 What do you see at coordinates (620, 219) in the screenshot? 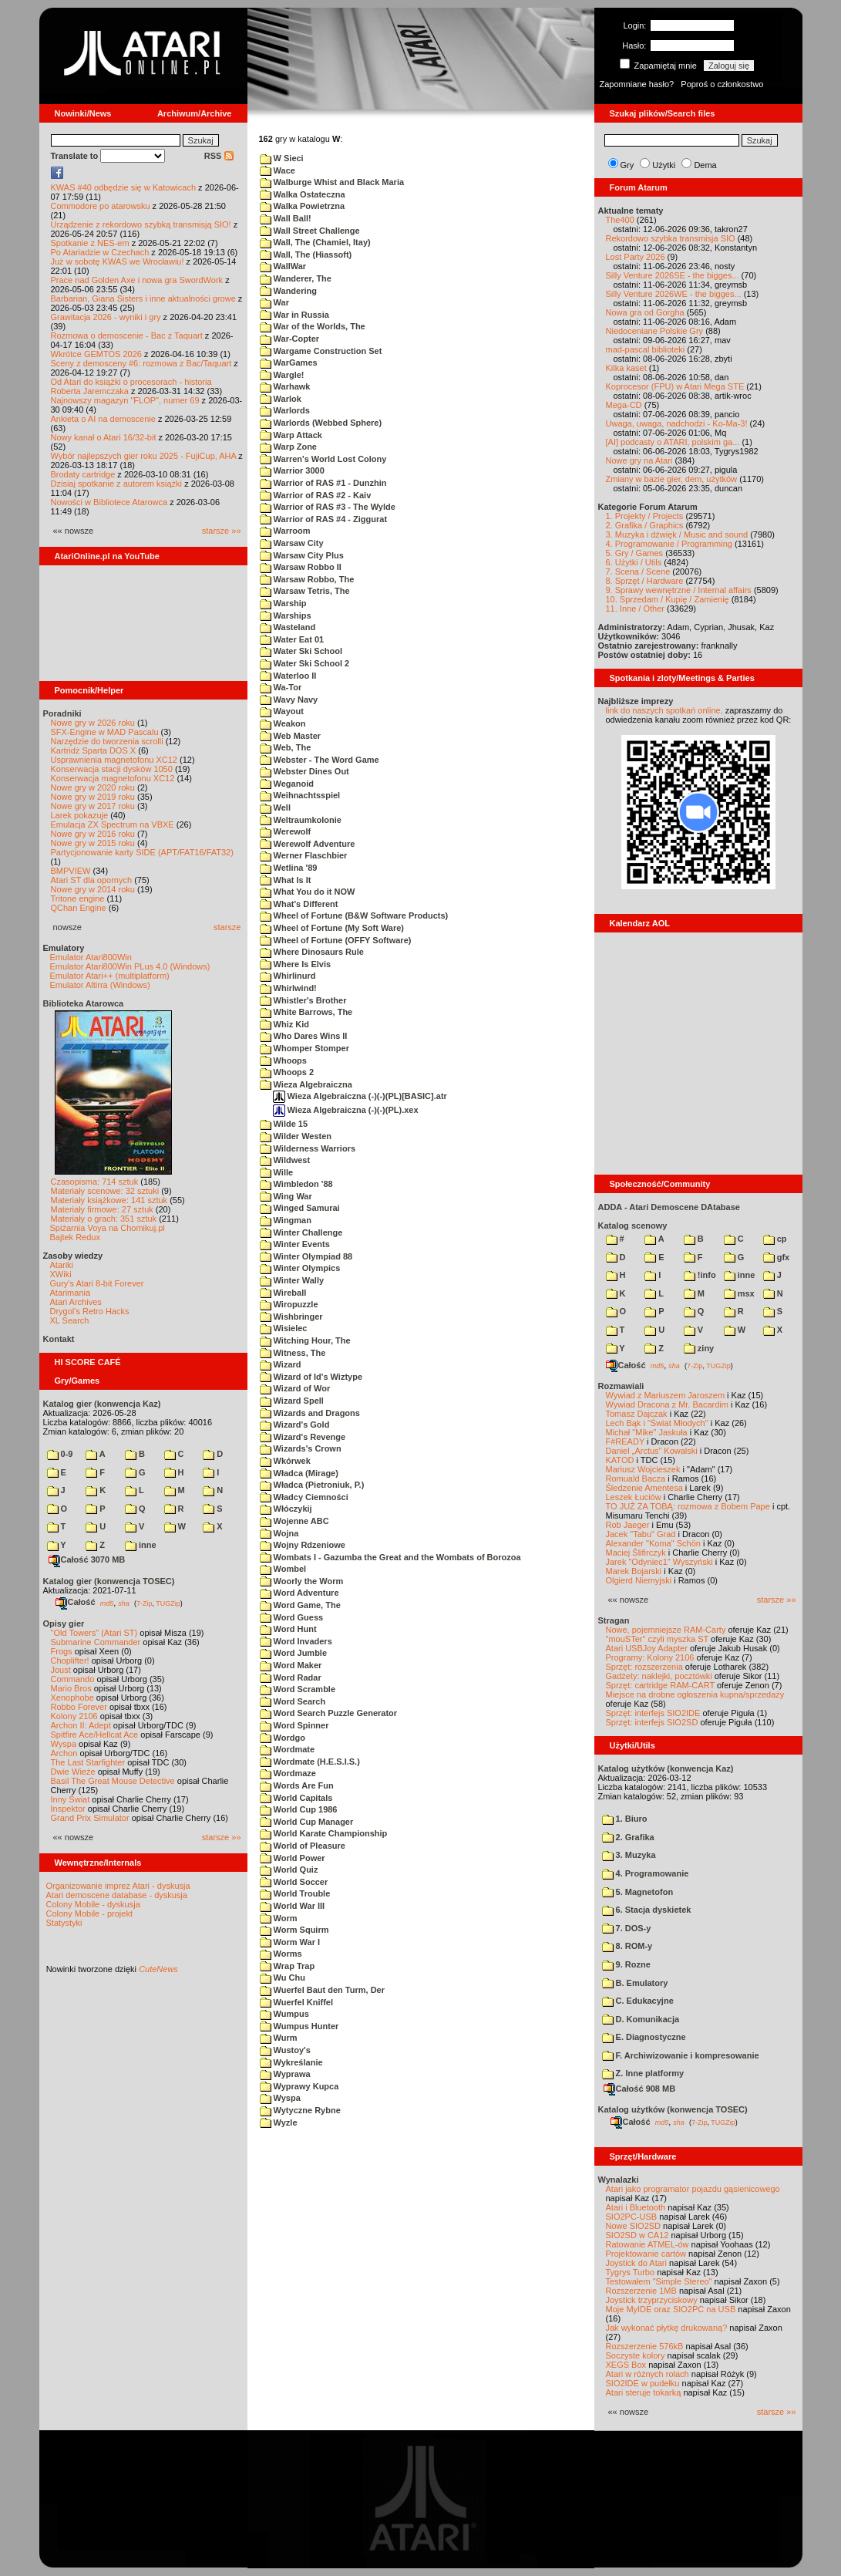
I see `The400` at bounding box center [620, 219].